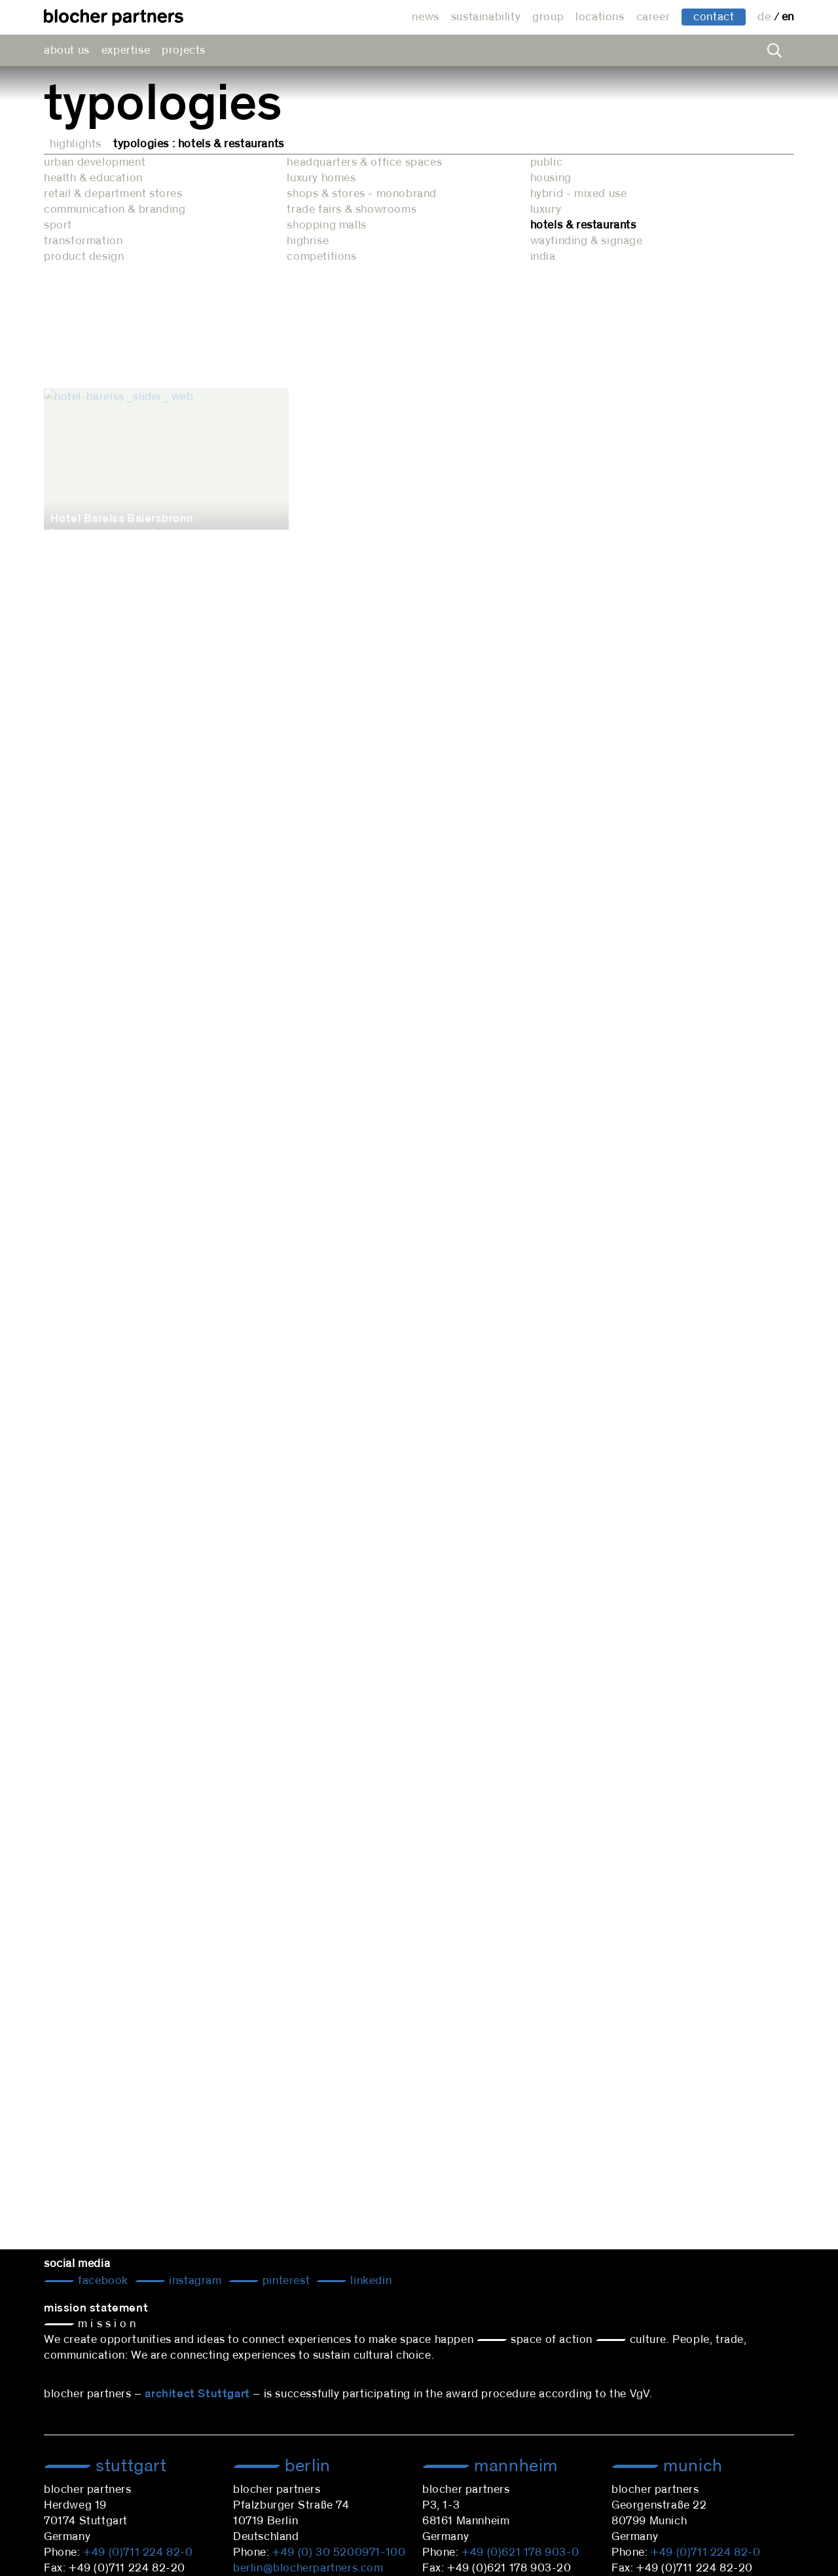  Describe the element at coordinates (653, 17) in the screenshot. I see `career` at that location.